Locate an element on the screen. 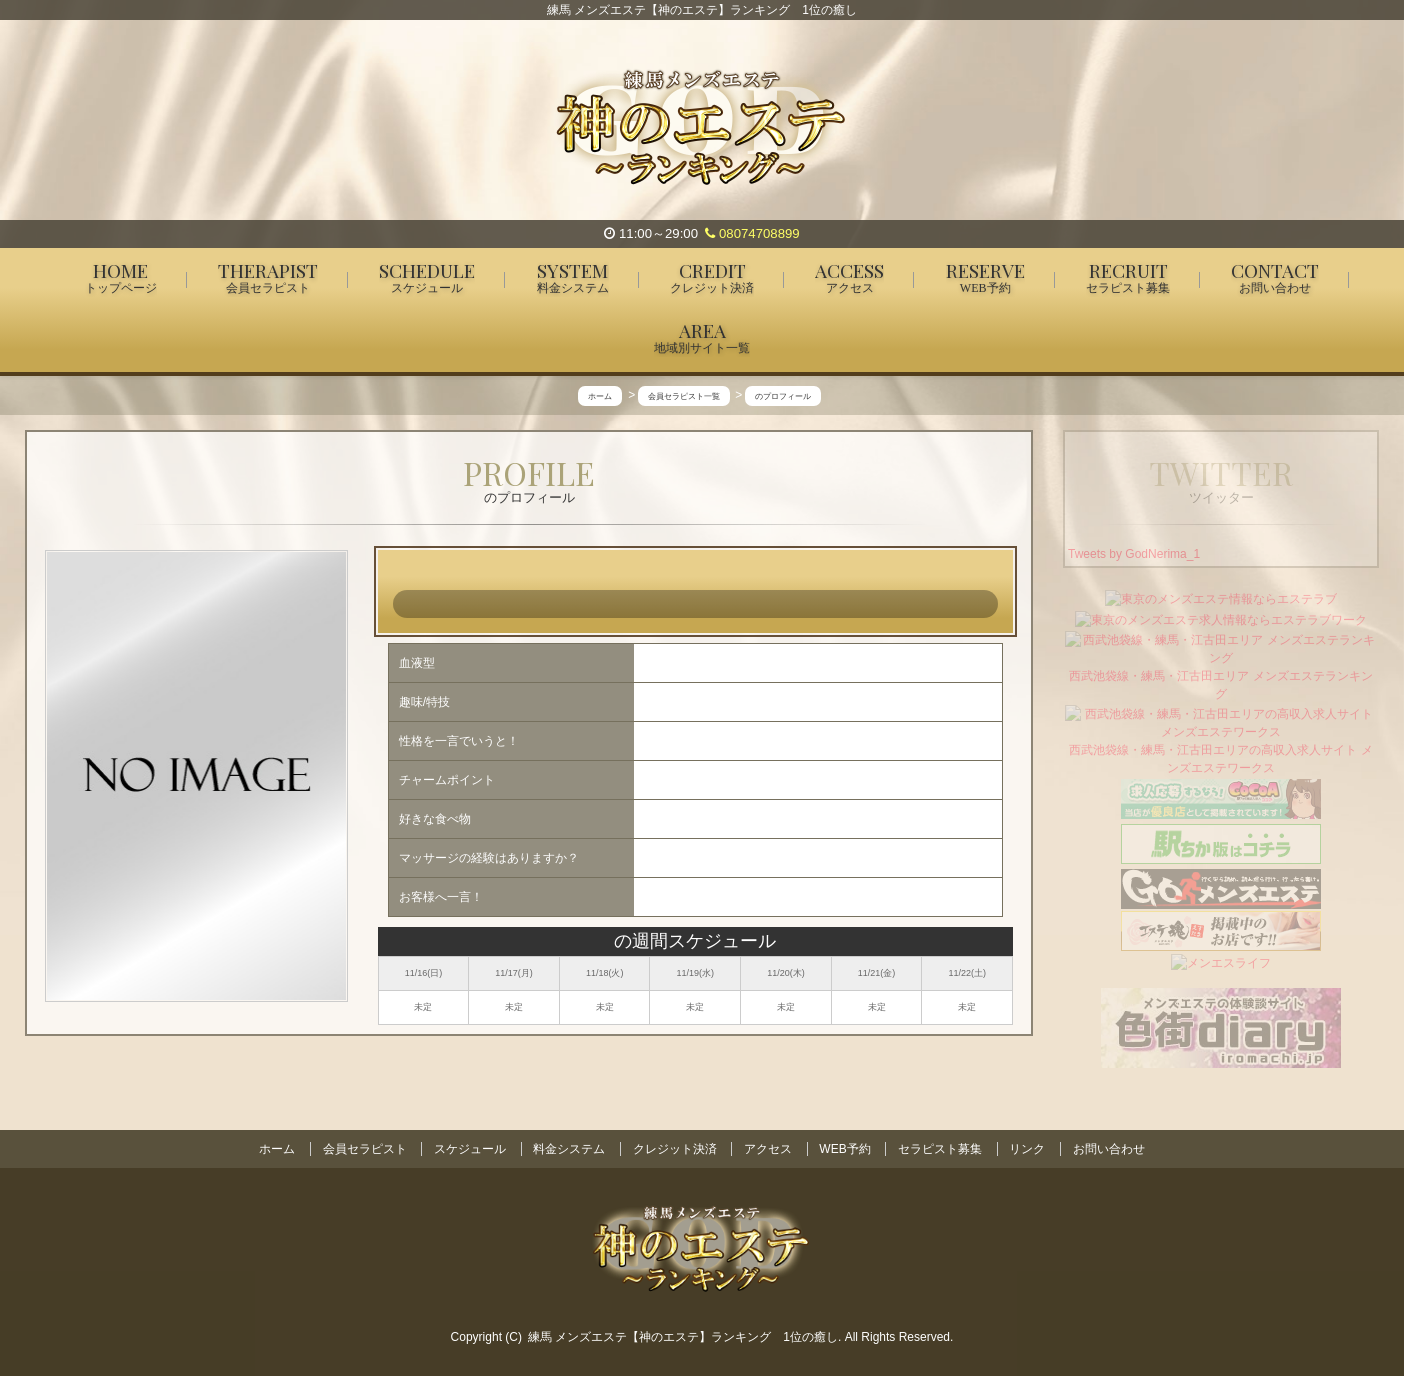 Image resolution: width=1404 pixels, height=1376 pixels. リンク is located at coordinates (1027, 1149).